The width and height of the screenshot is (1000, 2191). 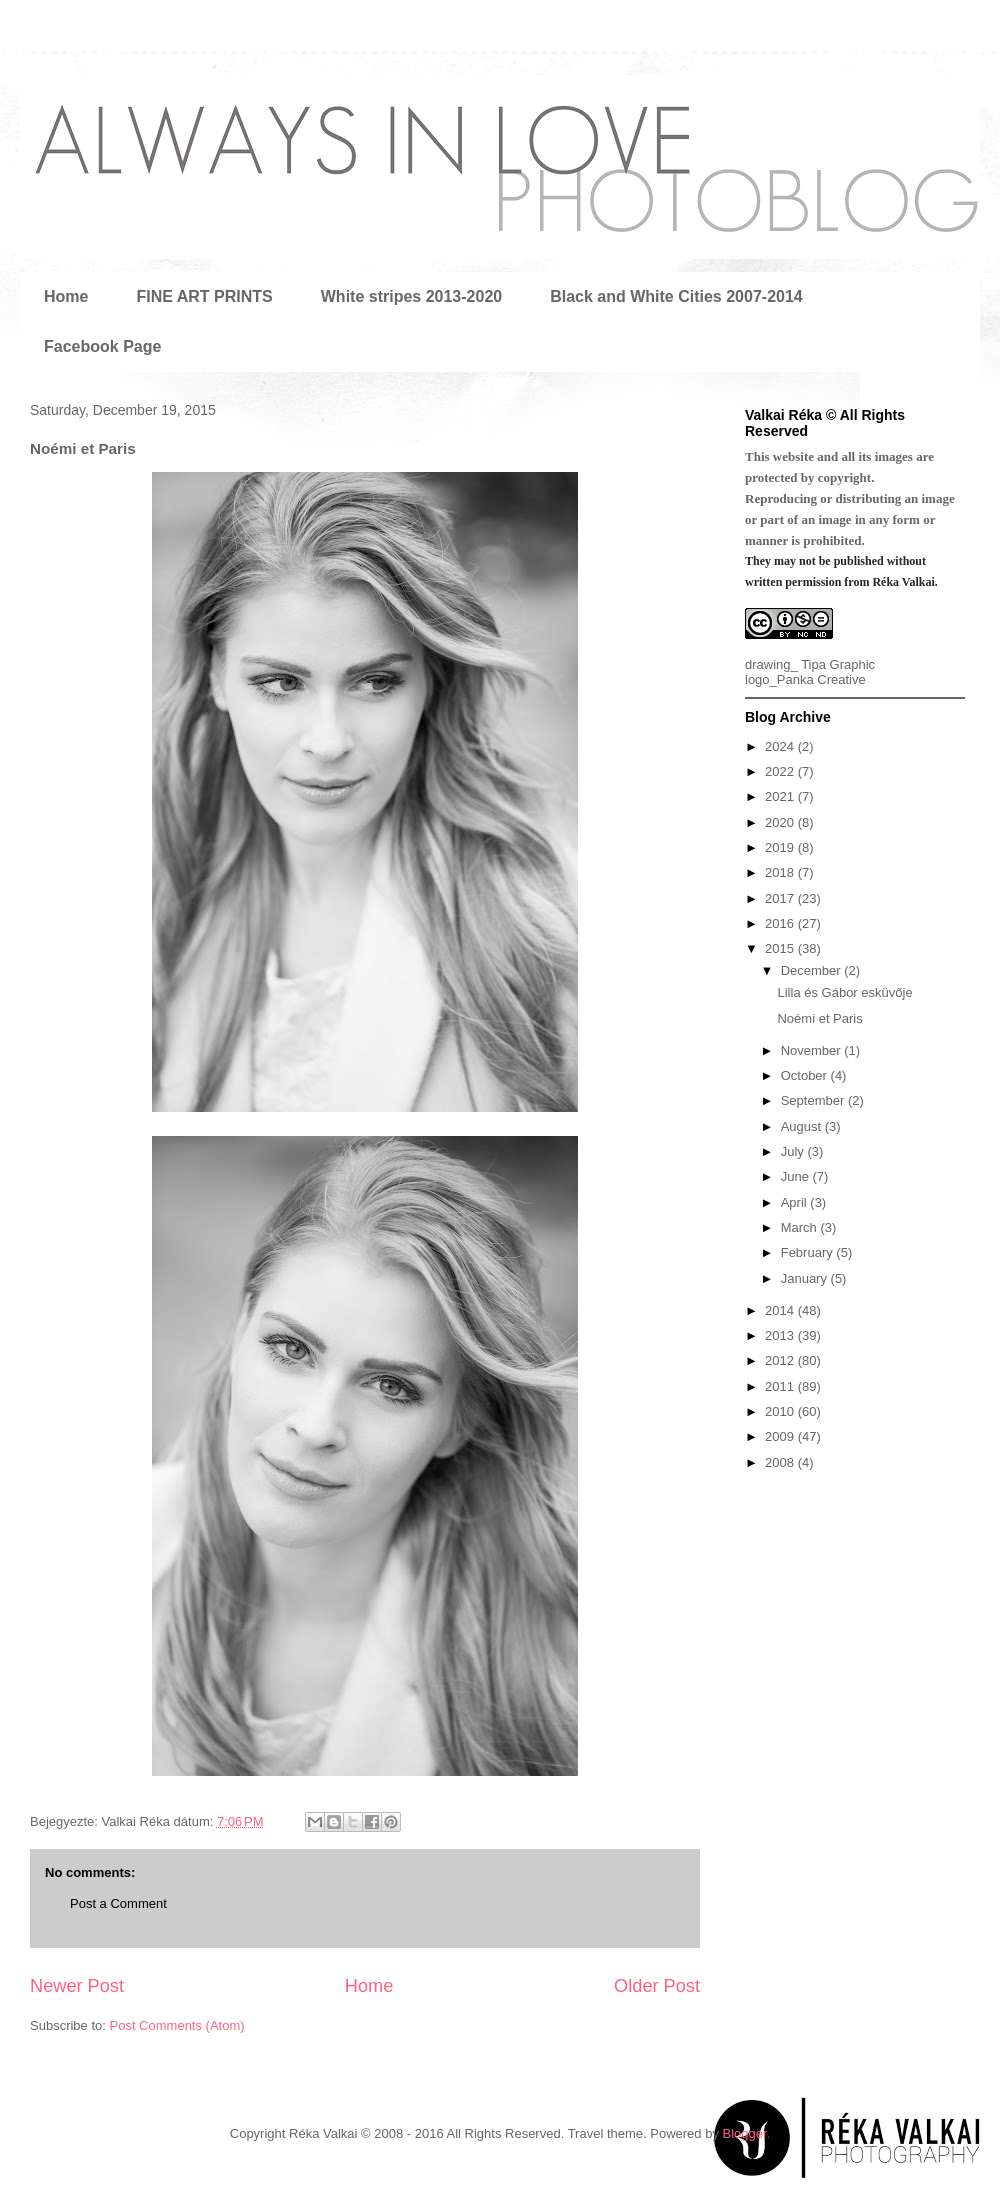 I want to click on 2011, so click(x=781, y=1386).